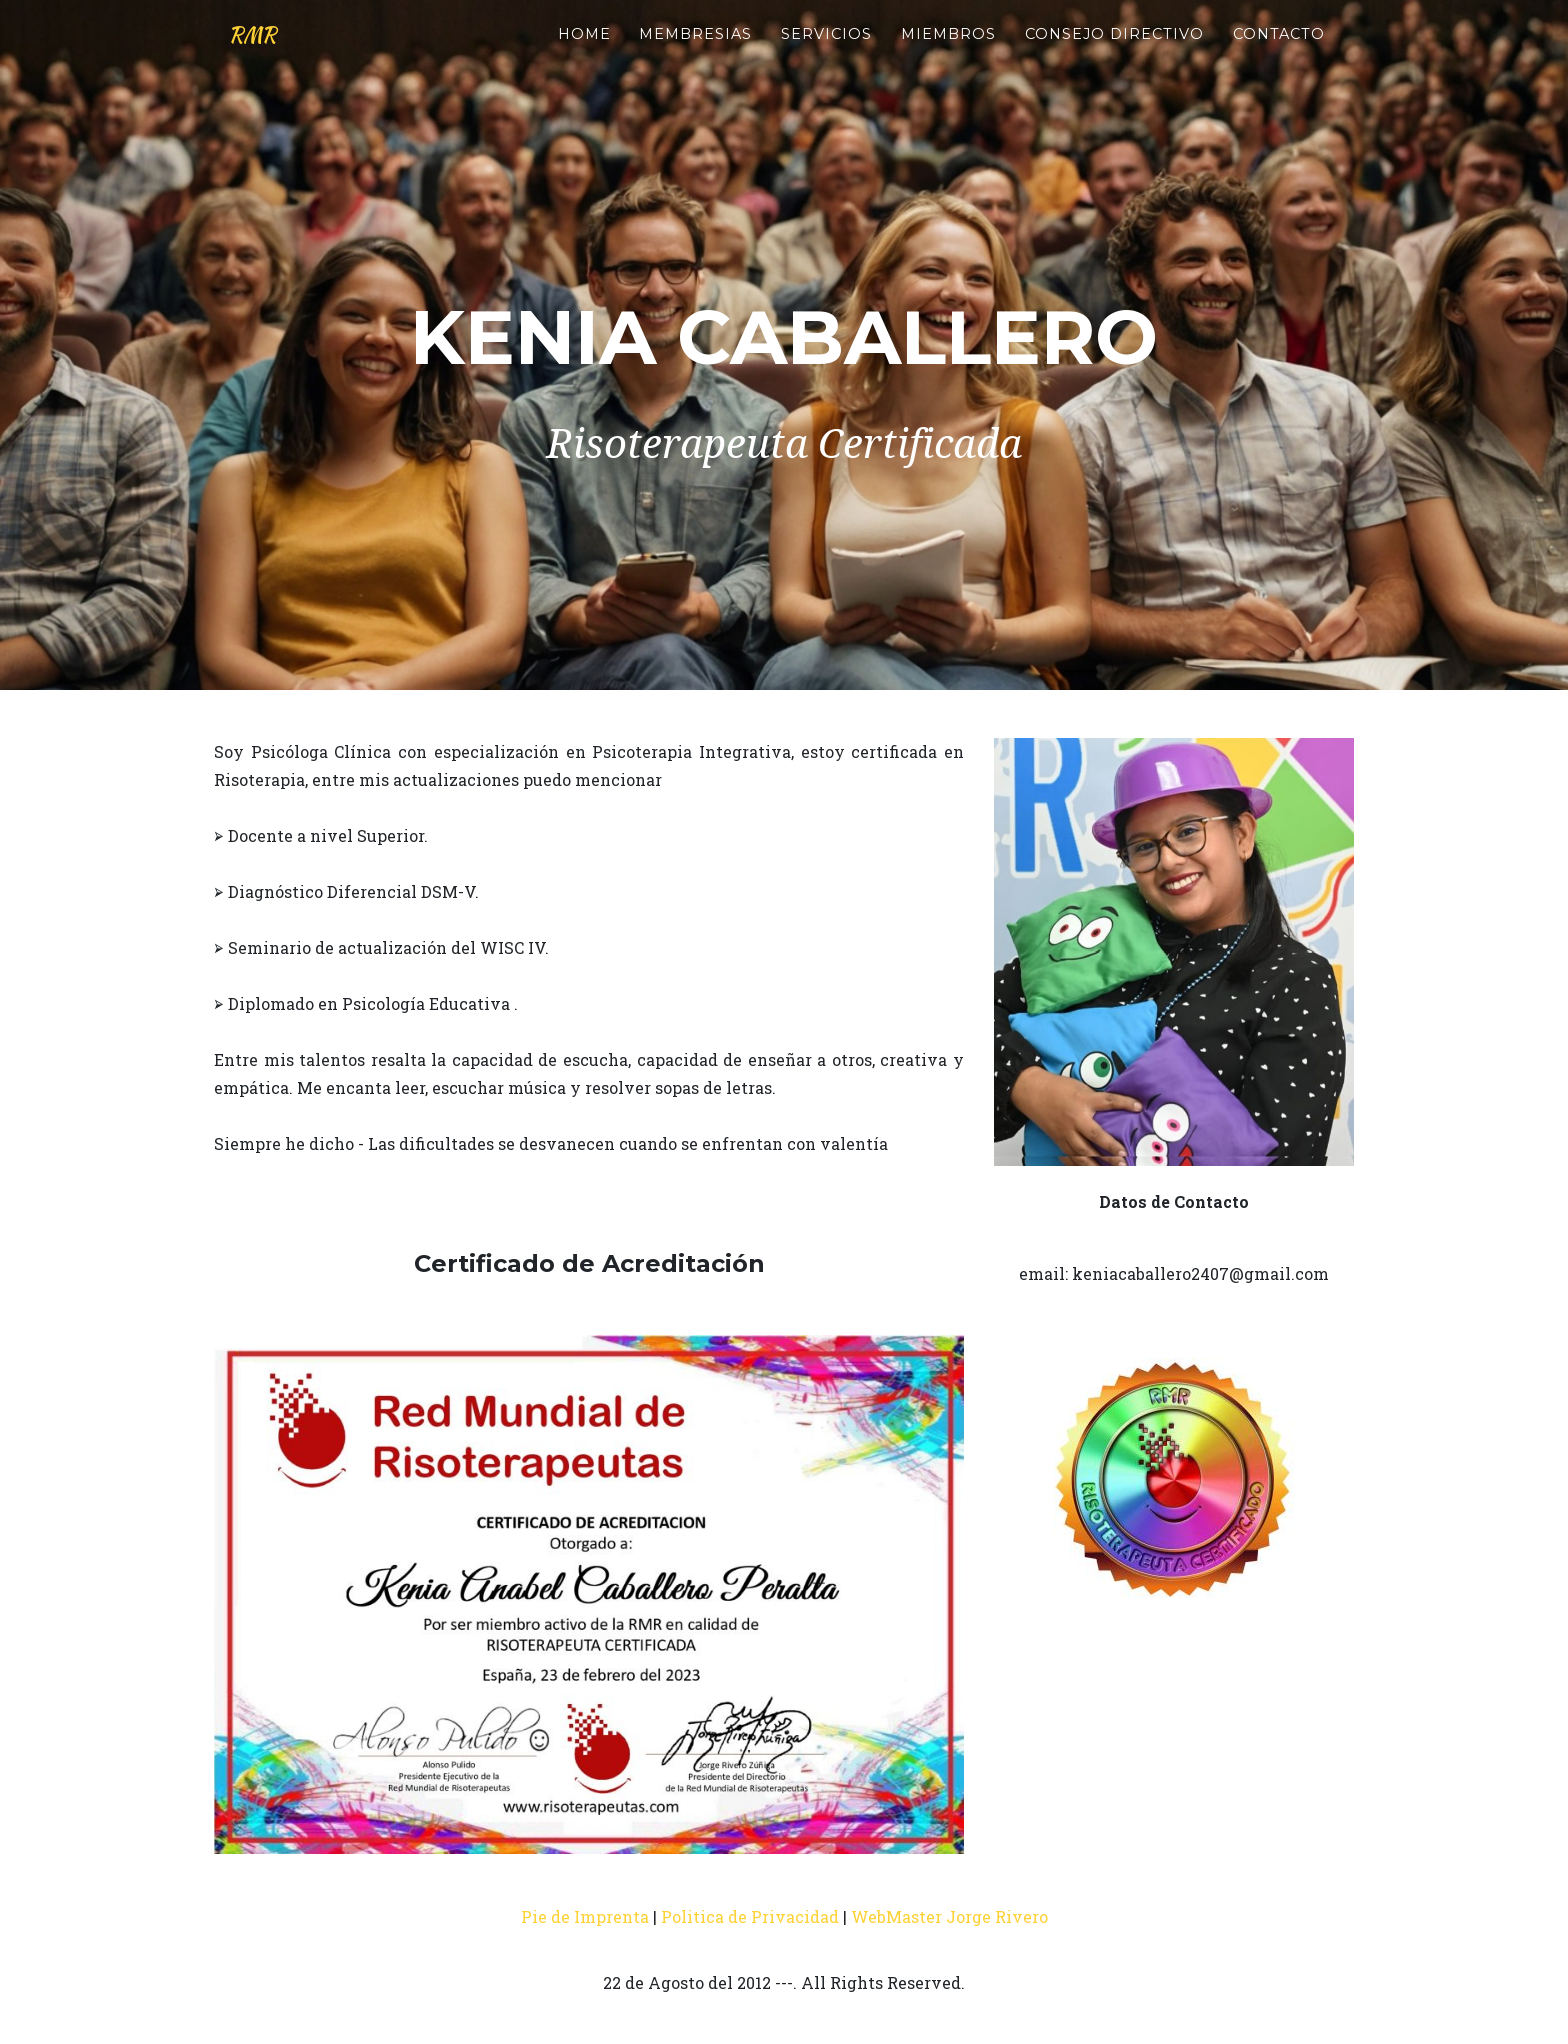 The width and height of the screenshot is (1568, 2044). What do you see at coordinates (750, 1916) in the screenshot?
I see `Politica de Privacidad` at bounding box center [750, 1916].